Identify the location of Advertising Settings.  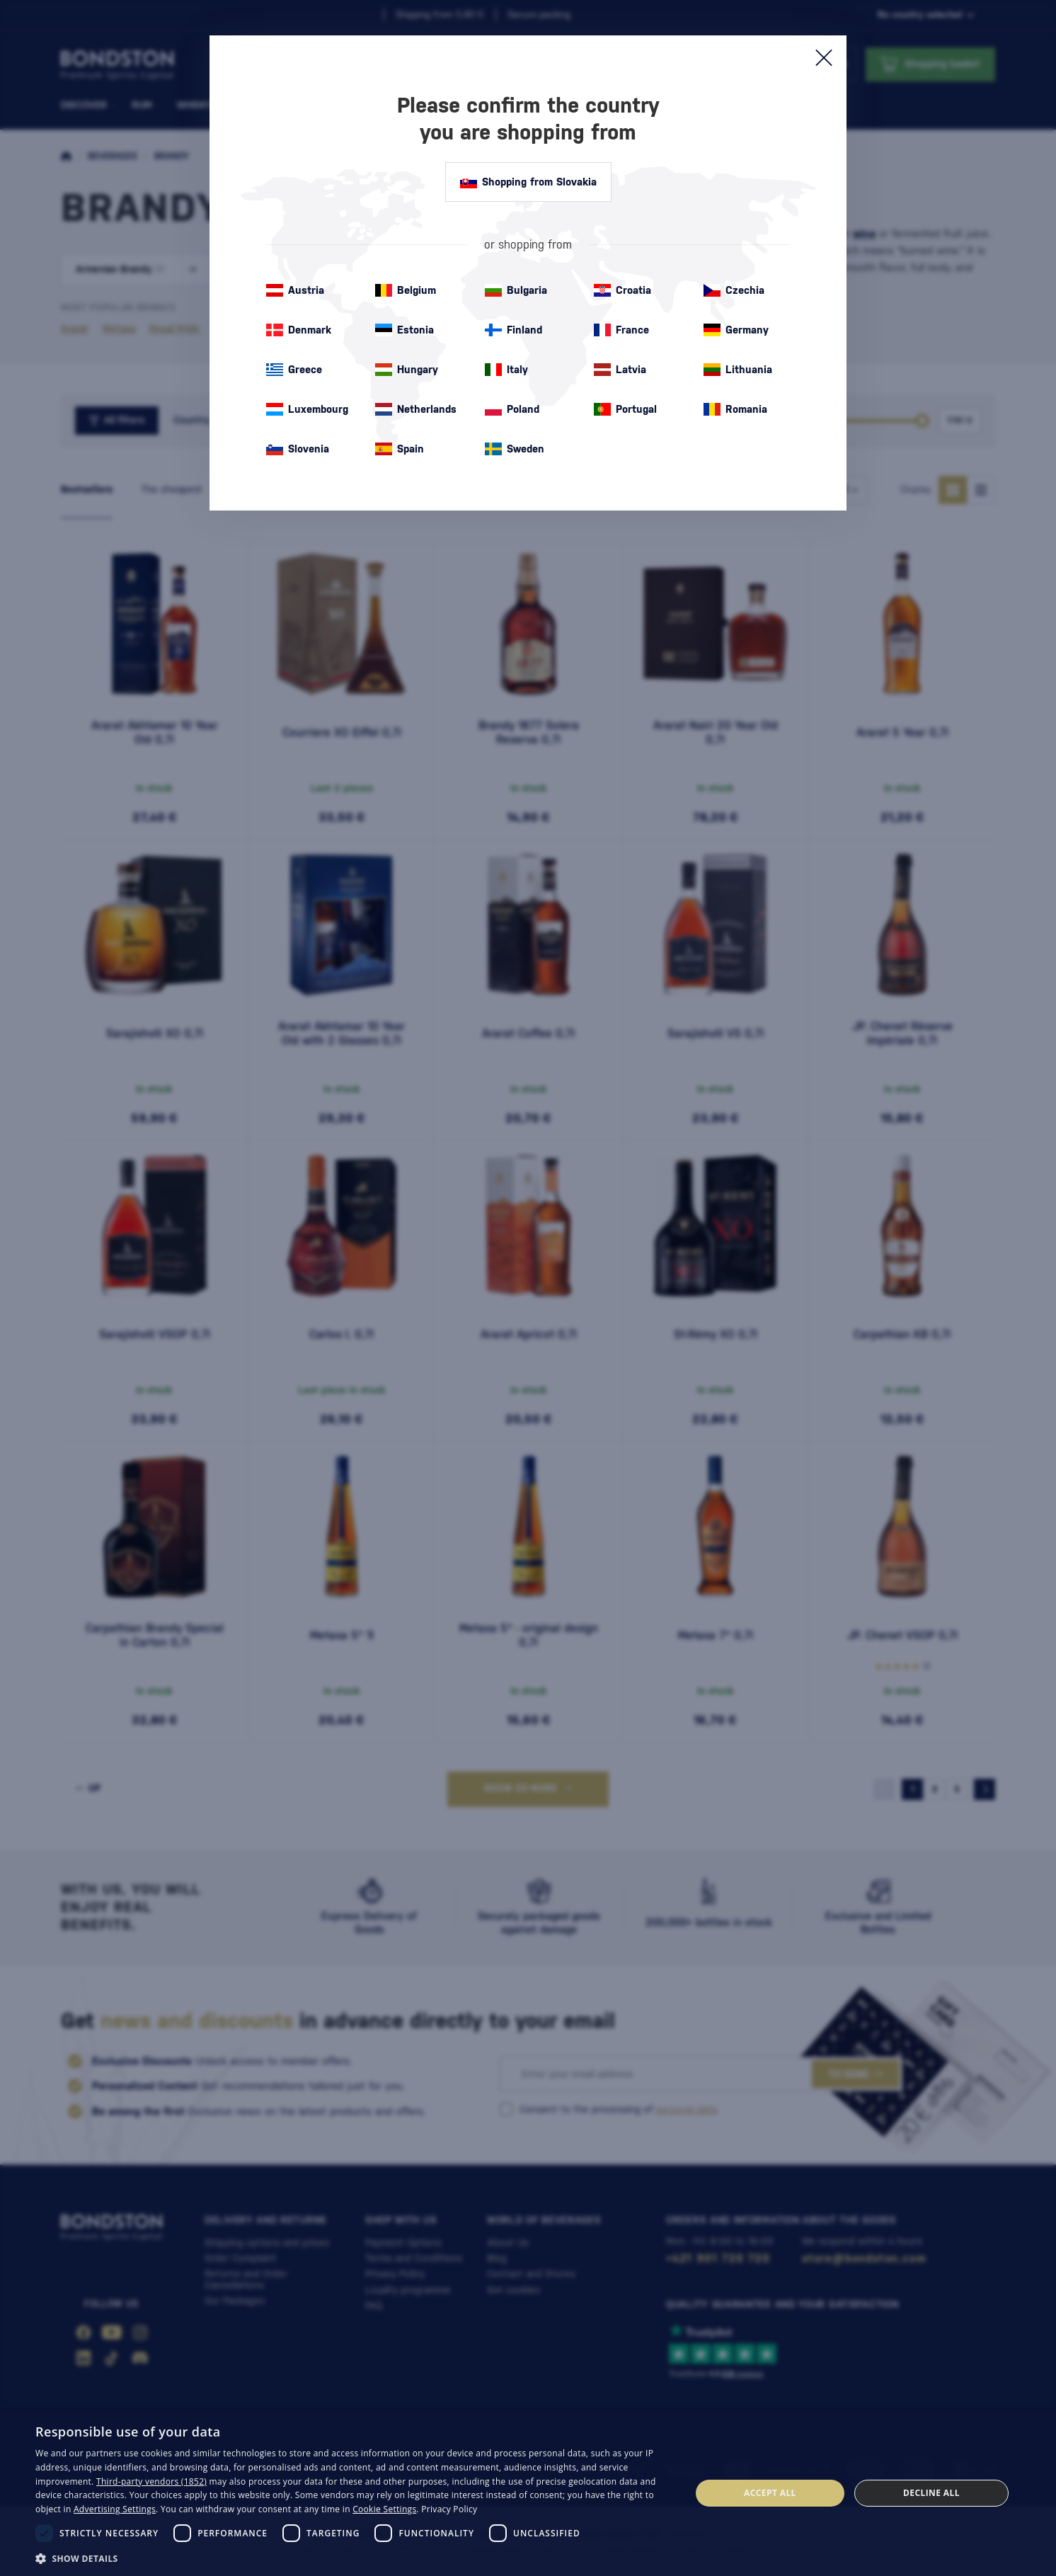
(115, 2509).